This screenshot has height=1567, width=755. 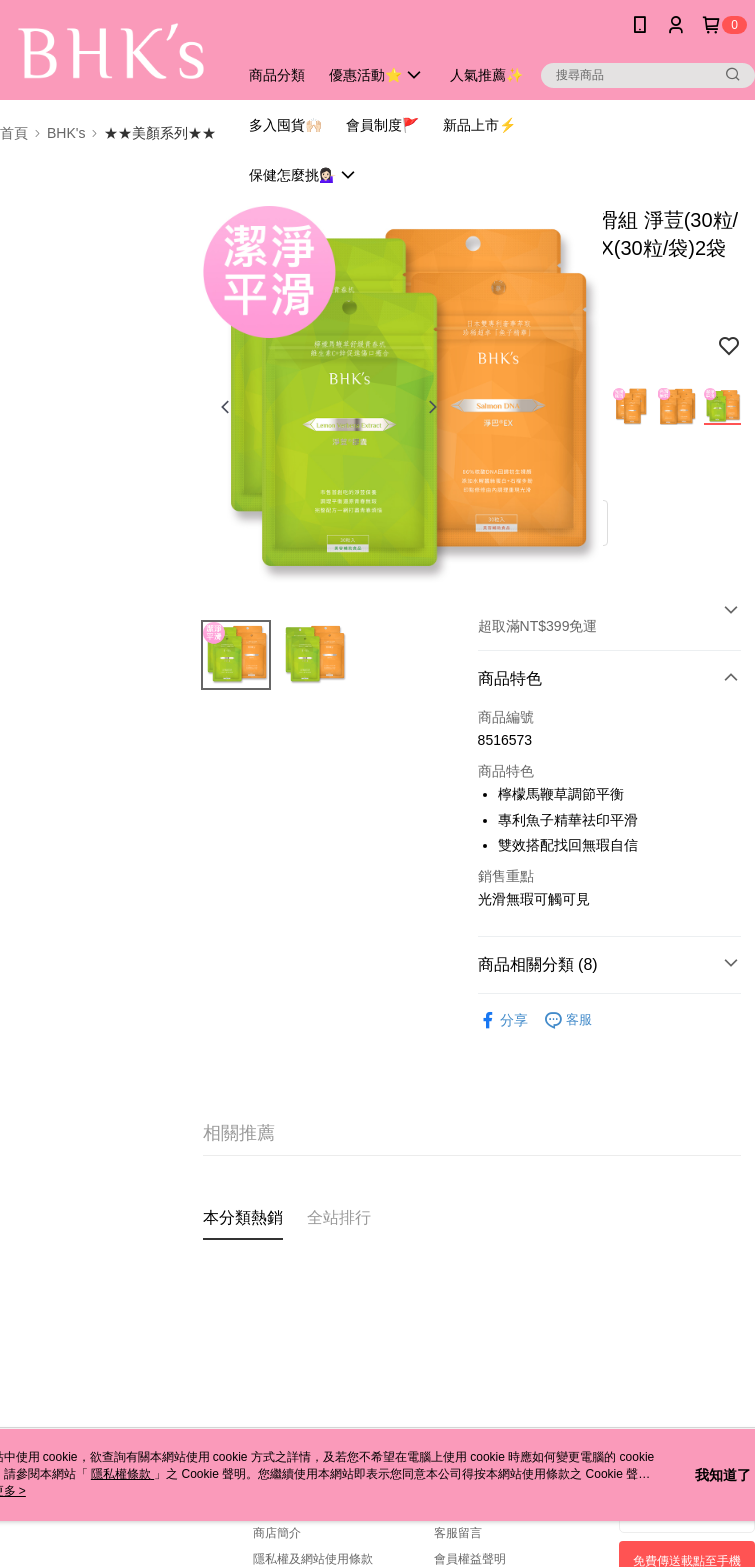 I want to click on 商店簡介, so click(x=277, y=1533).